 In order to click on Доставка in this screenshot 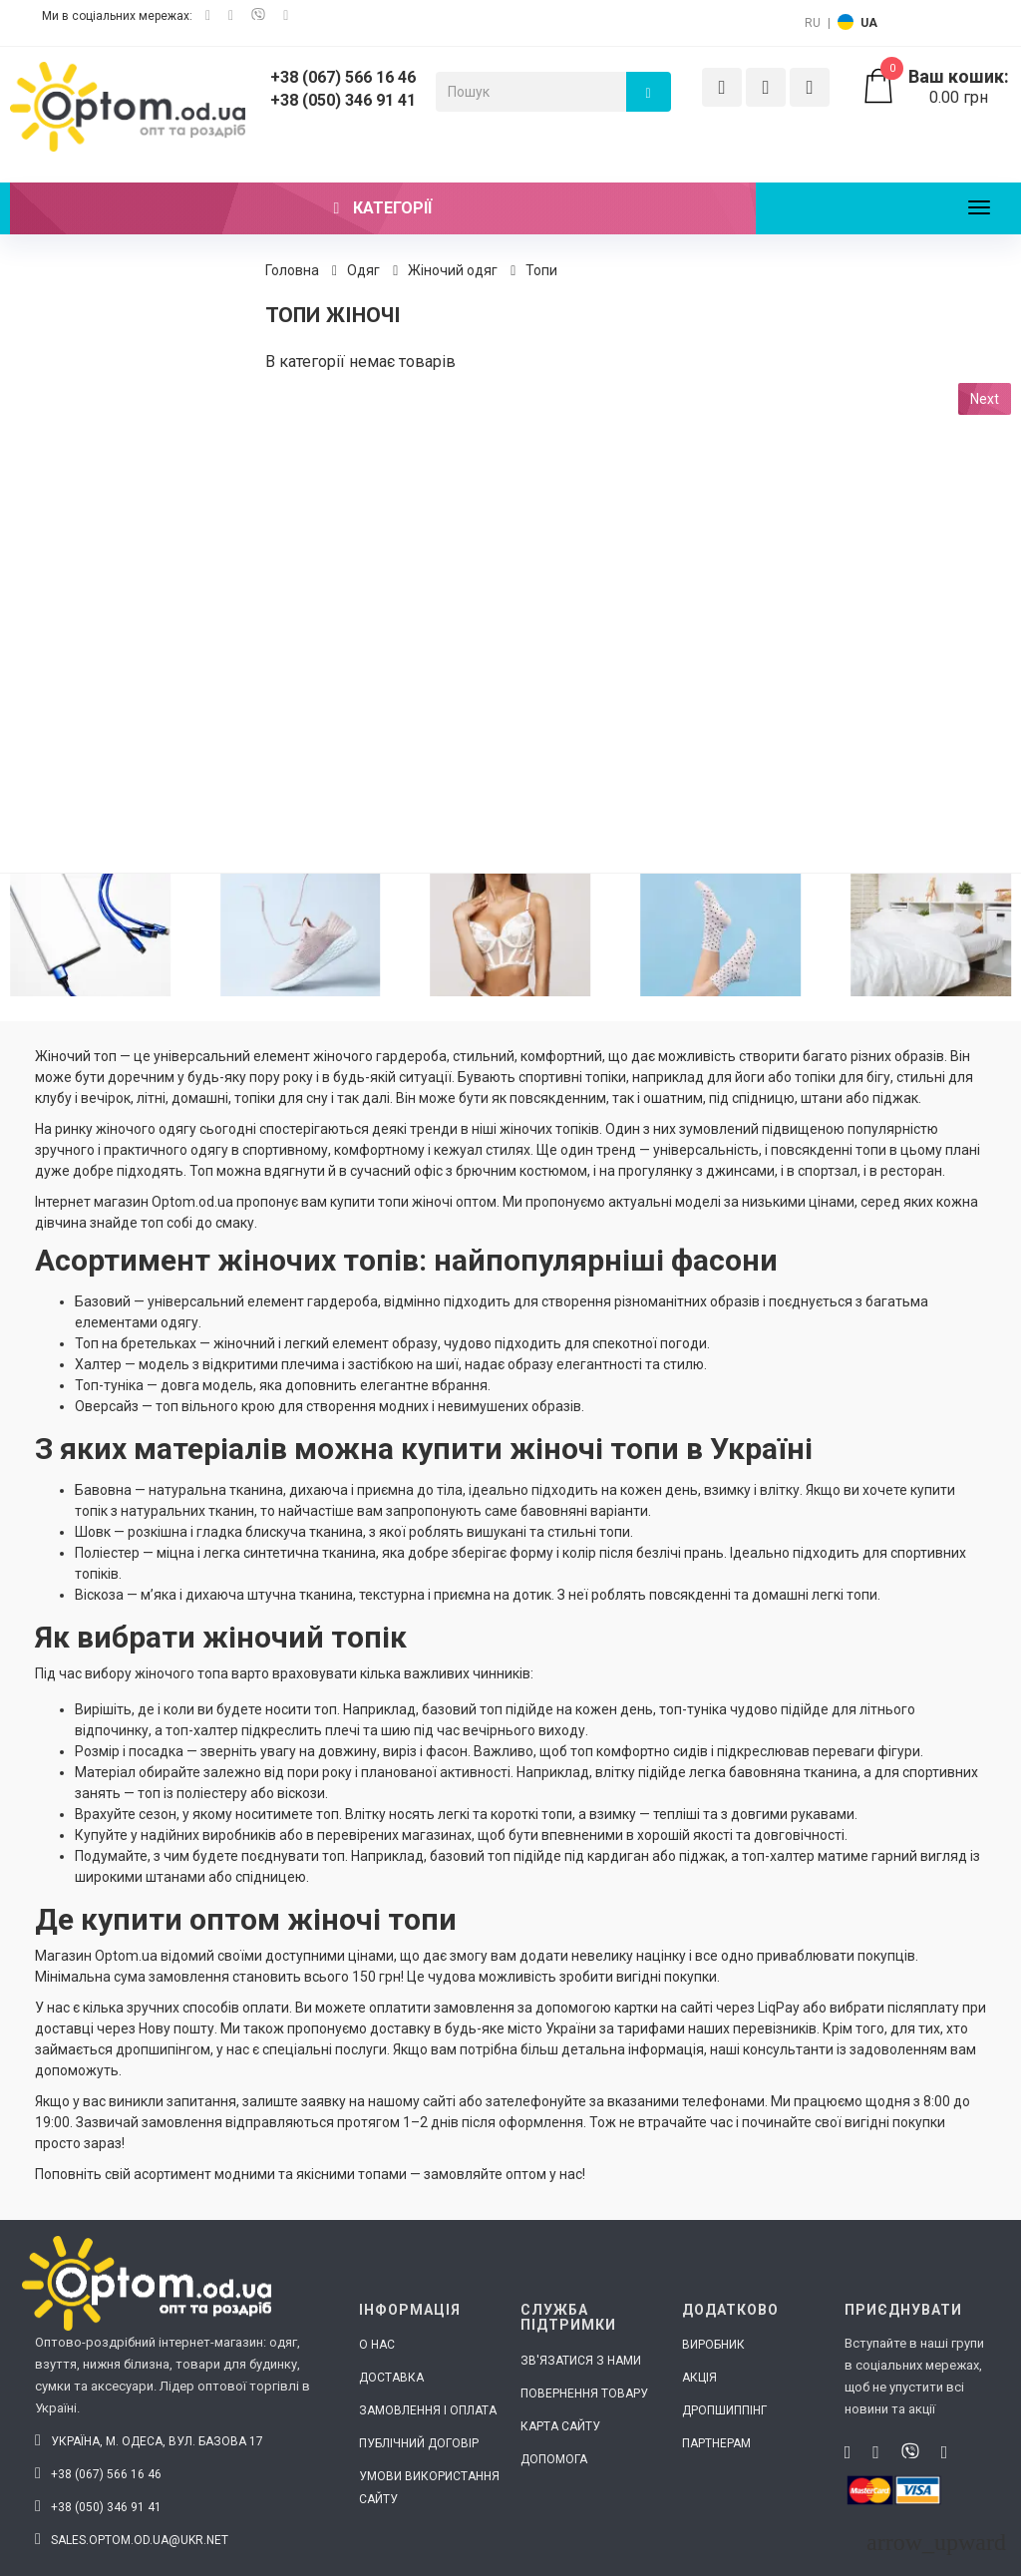, I will do `click(391, 2378)`.